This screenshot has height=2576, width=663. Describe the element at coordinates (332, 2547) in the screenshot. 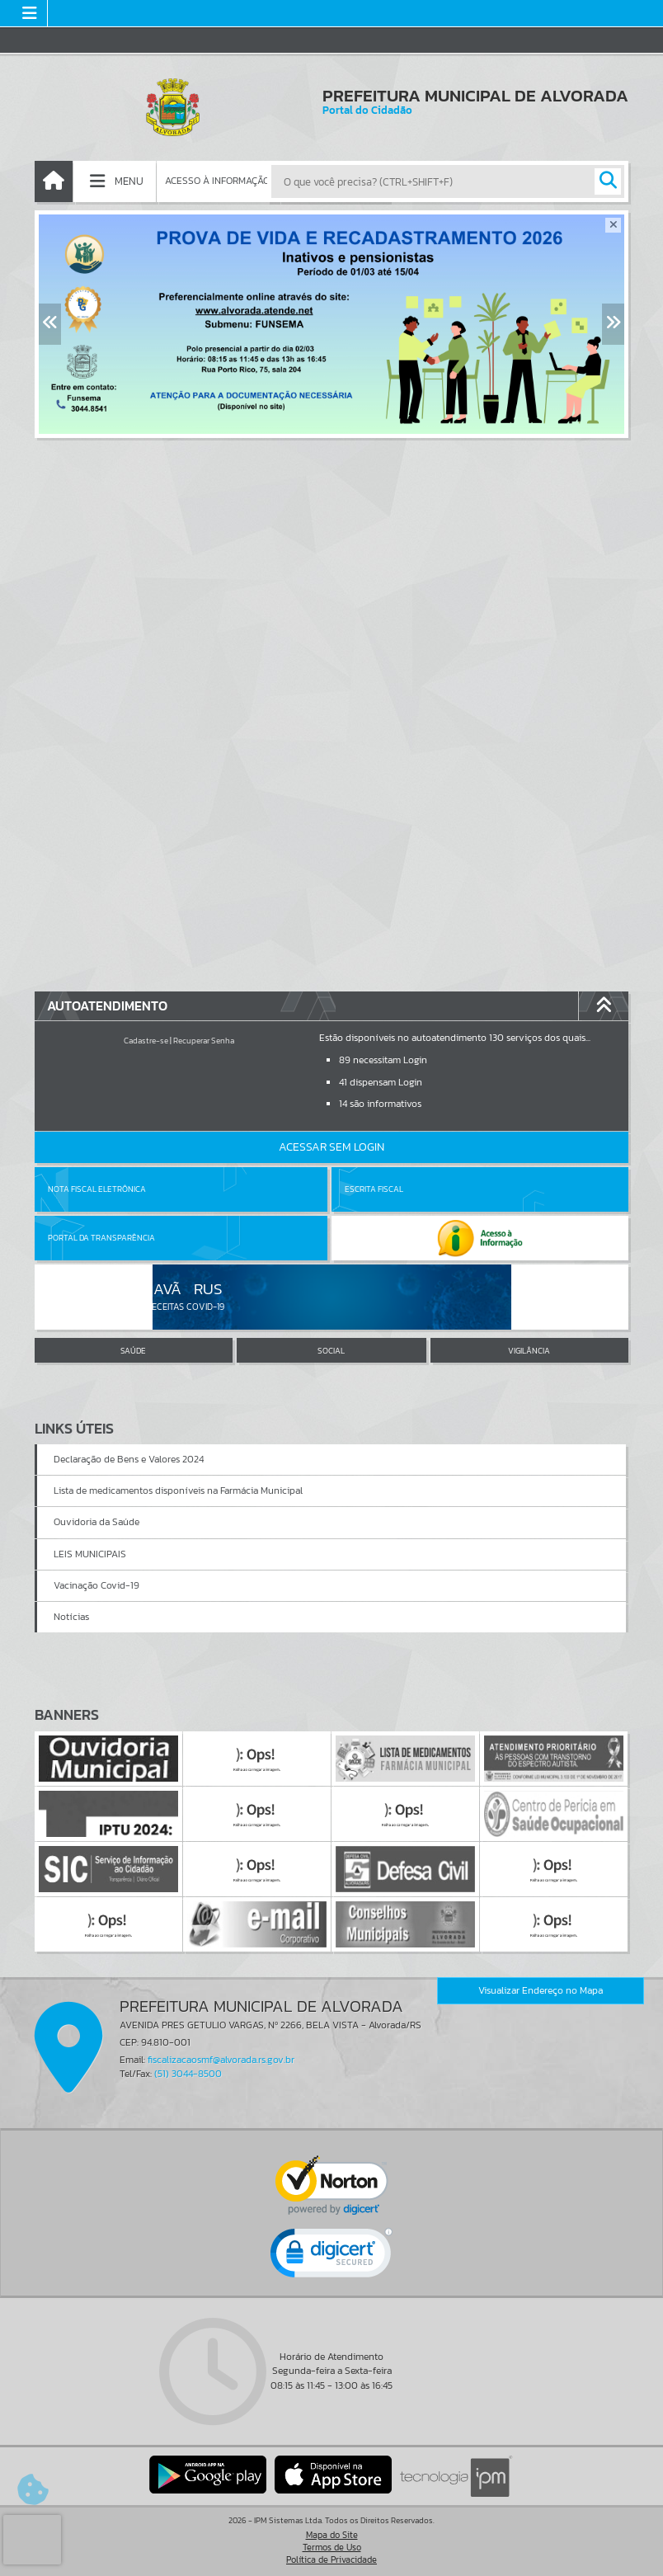

I see `Termos de Uso` at that location.